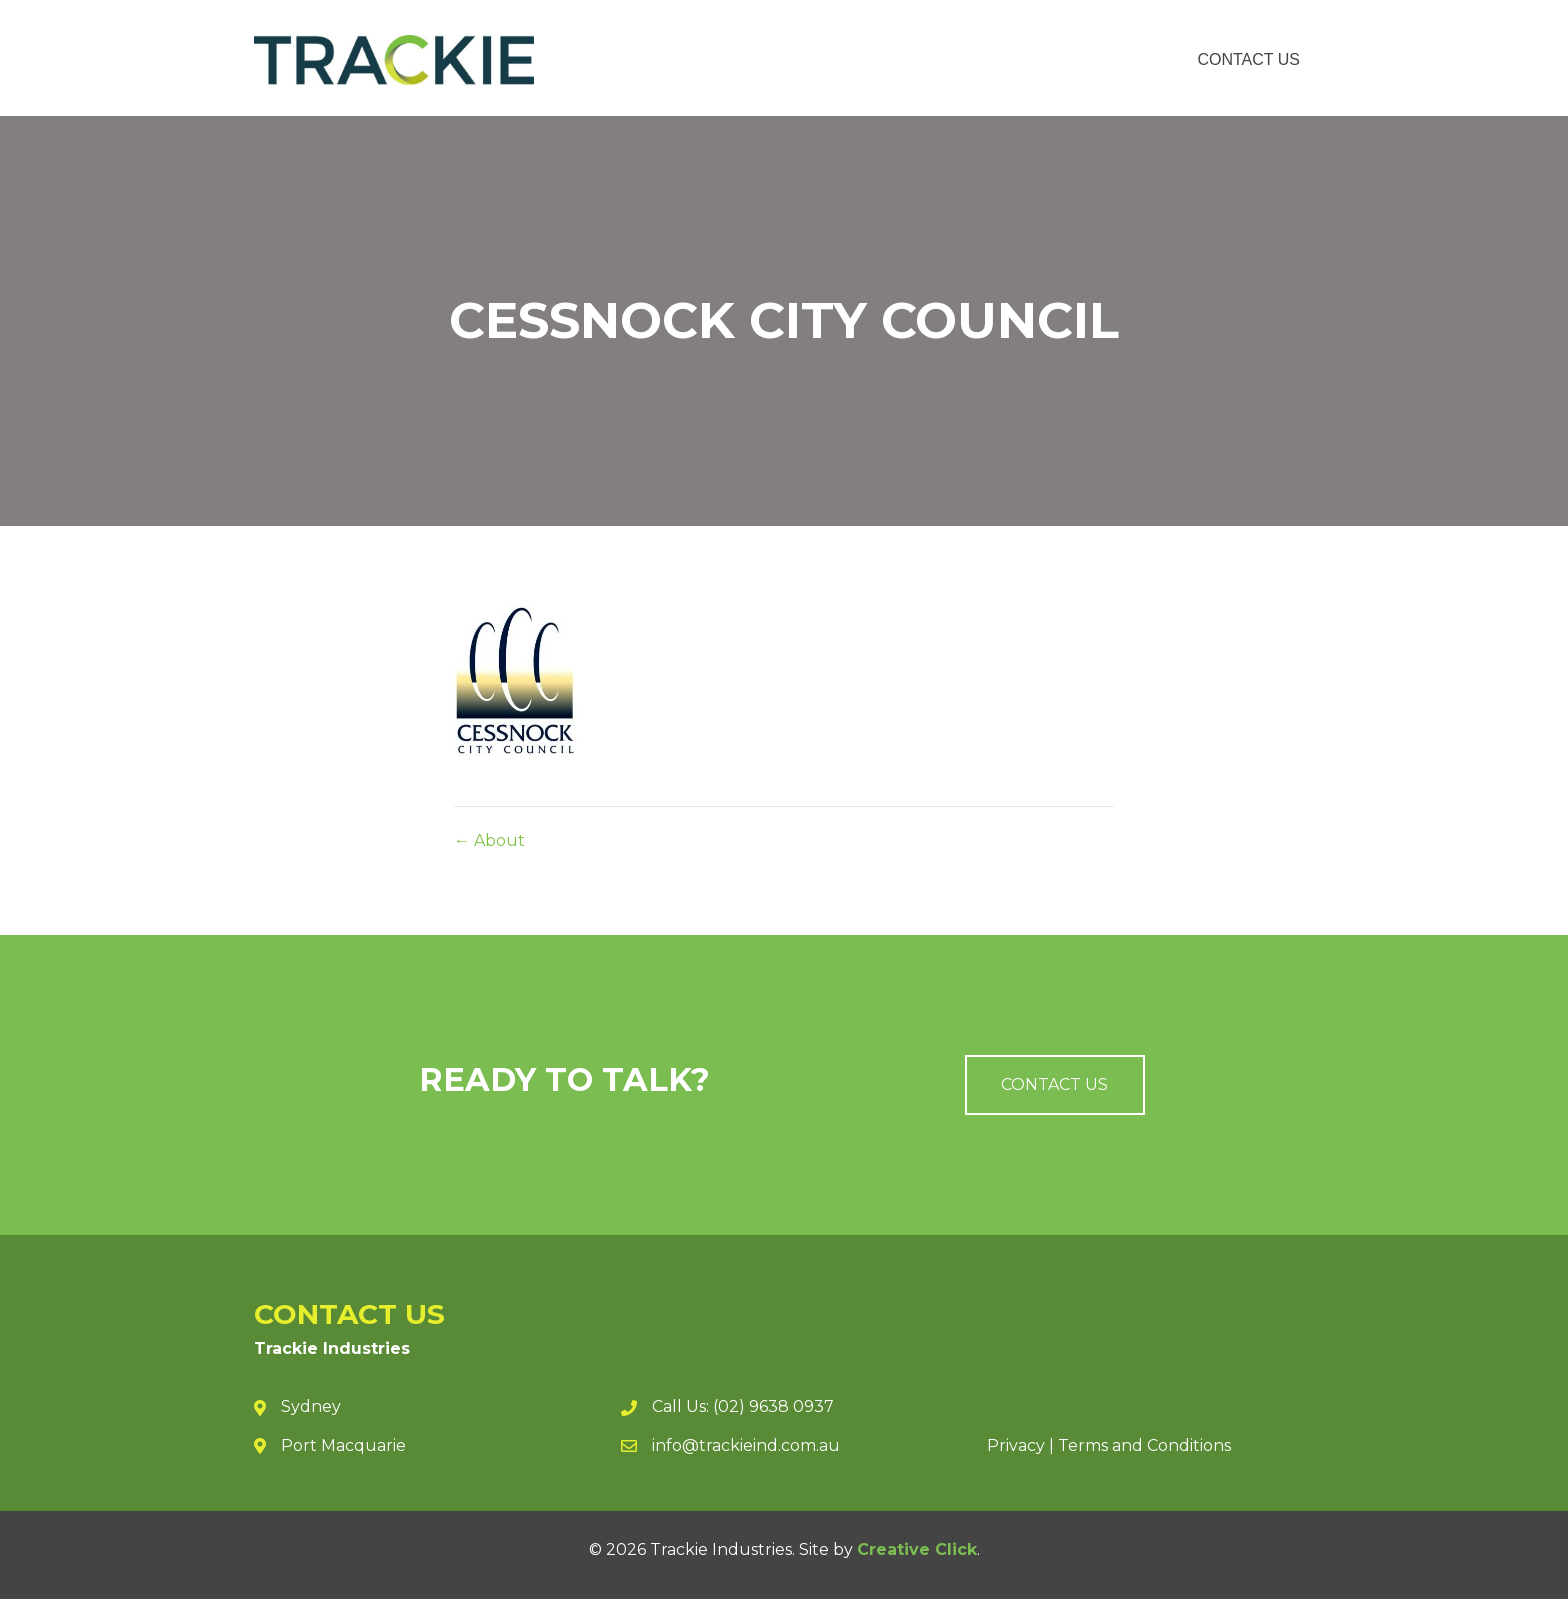 The width and height of the screenshot is (1568, 1599). What do you see at coordinates (1055, 1085) in the screenshot?
I see `[button]` at bounding box center [1055, 1085].